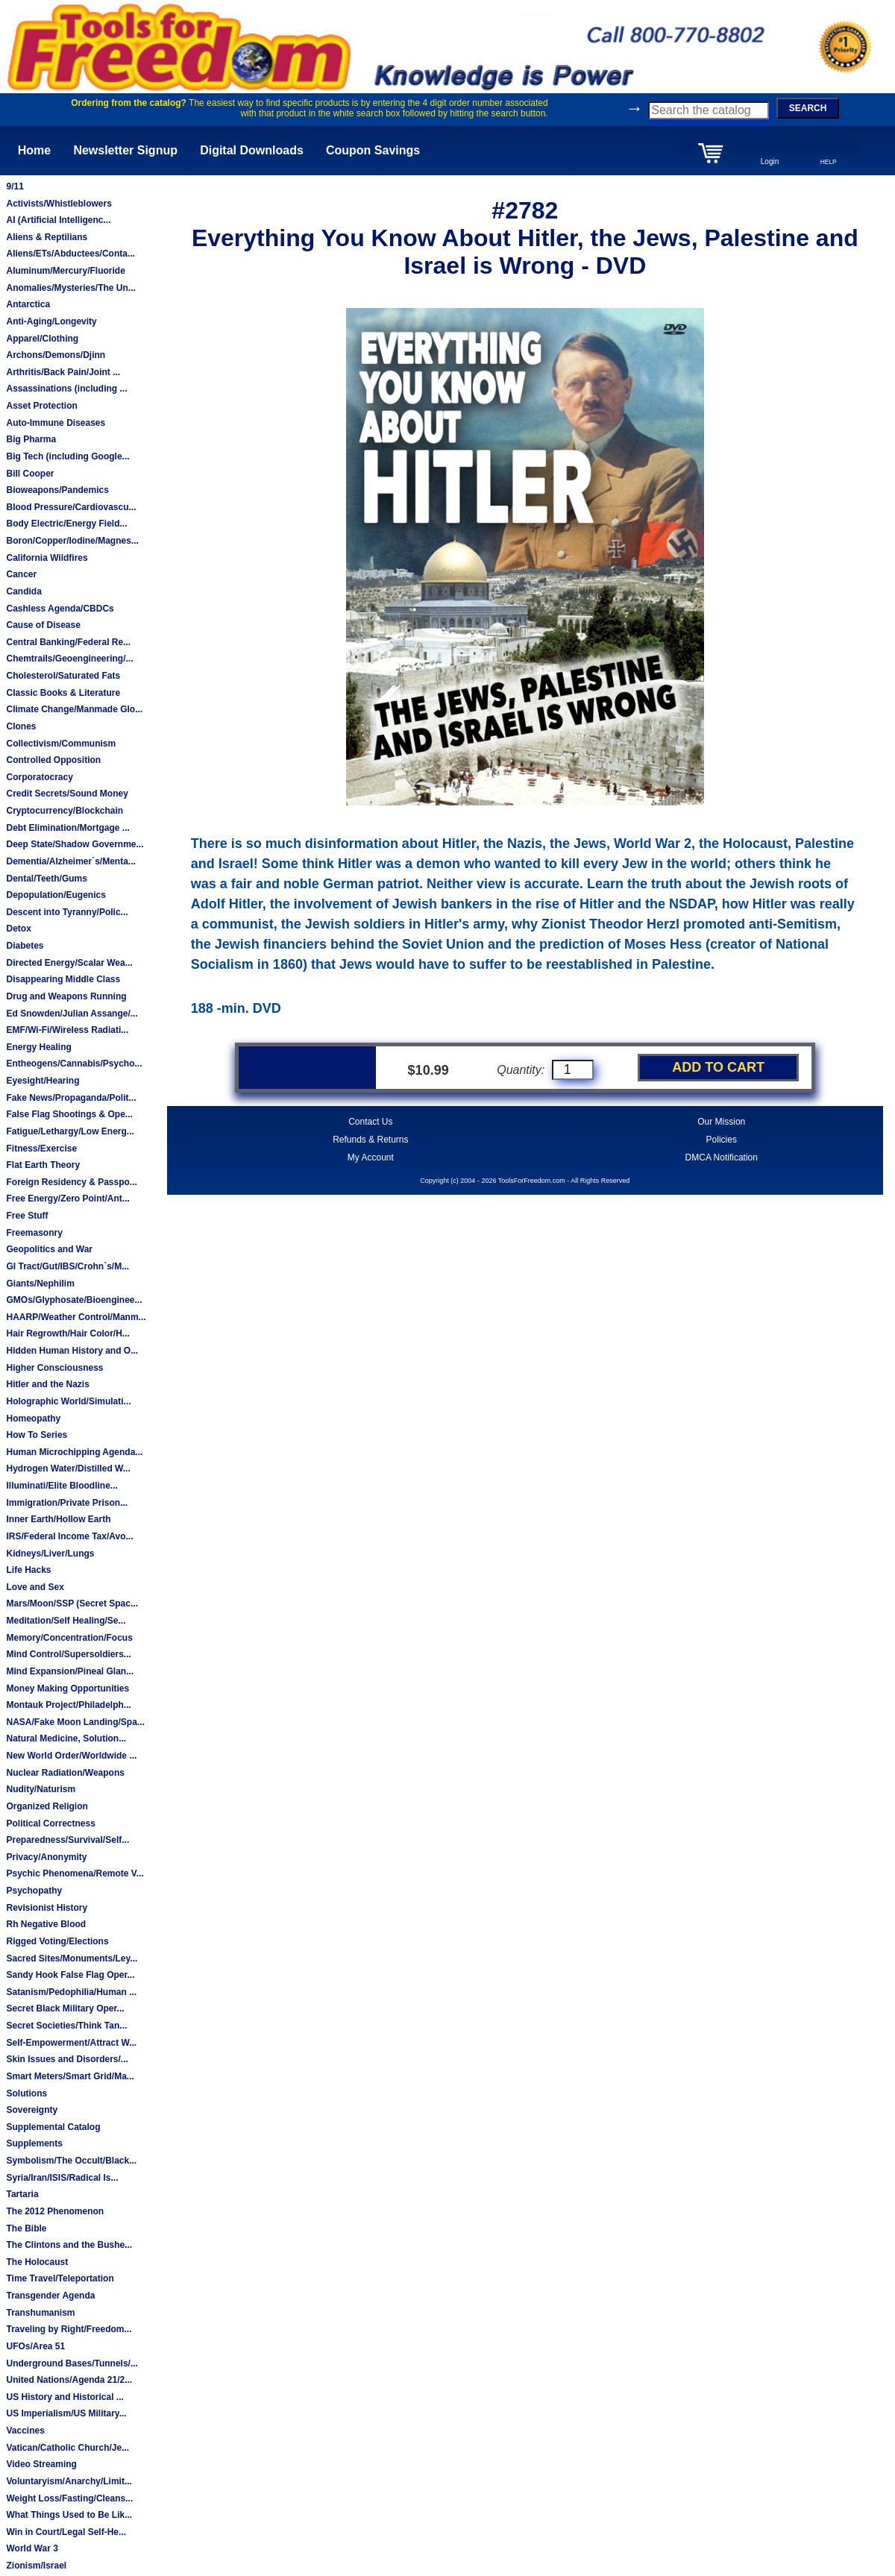 The width and height of the screenshot is (895, 2576). Describe the element at coordinates (31, 2110) in the screenshot. I see `Sovereignty` at that location.